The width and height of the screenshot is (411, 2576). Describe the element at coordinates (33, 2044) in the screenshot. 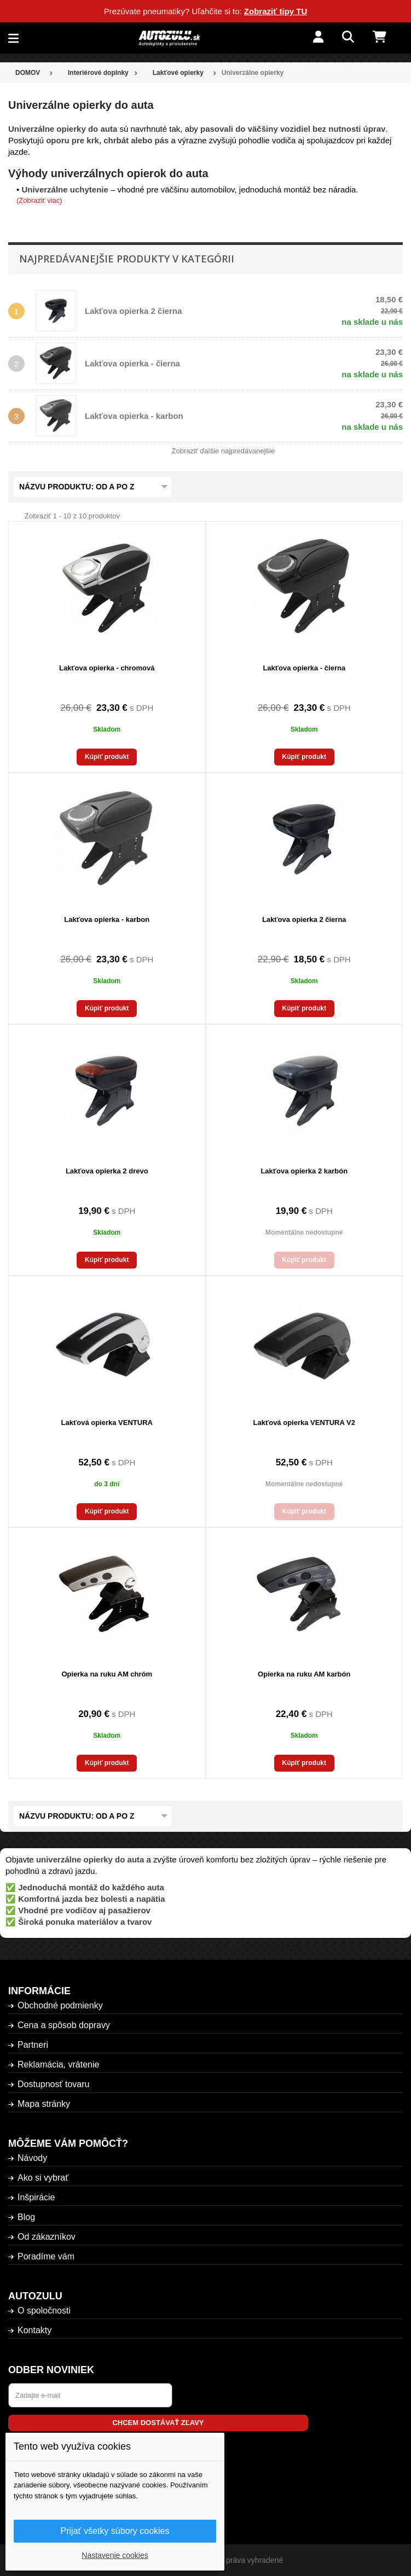

I see `Partneri` at that location.